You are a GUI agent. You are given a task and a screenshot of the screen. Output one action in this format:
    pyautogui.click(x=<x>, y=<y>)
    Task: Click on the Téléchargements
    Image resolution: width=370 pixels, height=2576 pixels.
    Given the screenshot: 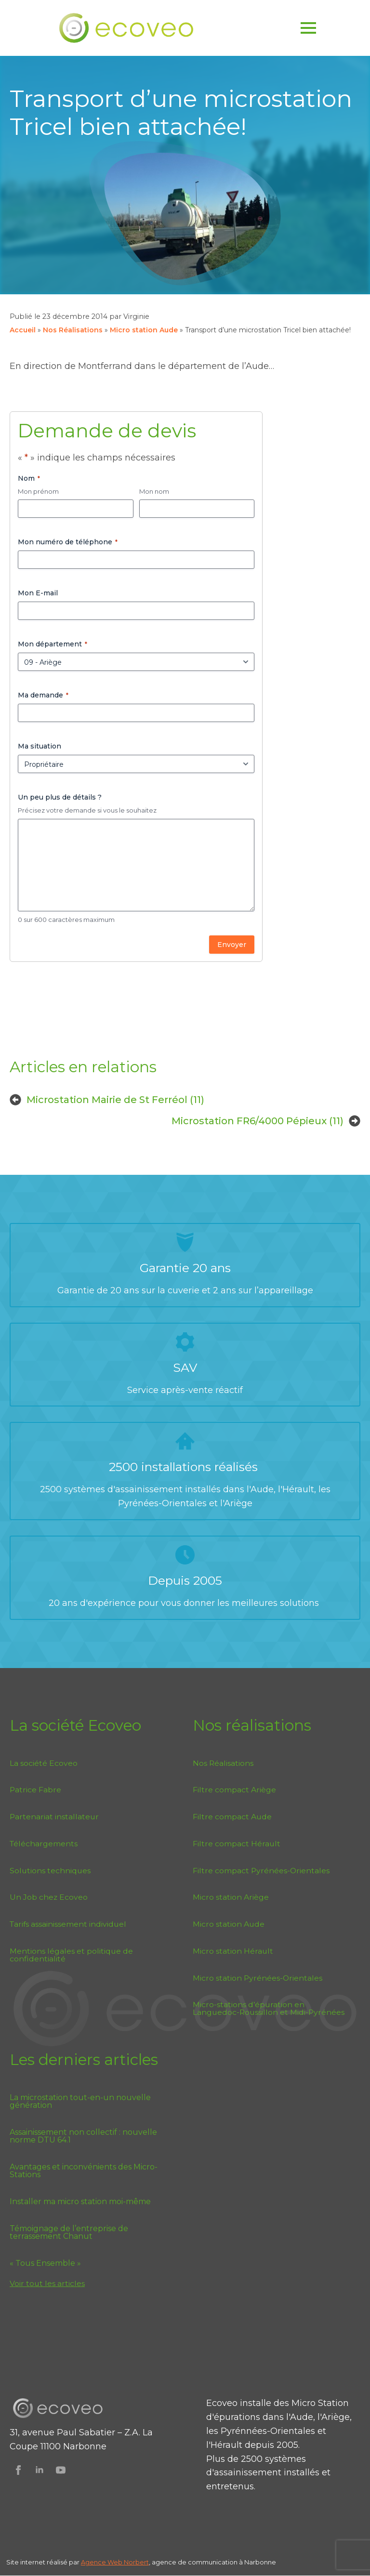 What is the action you would take?
    pyautogui.click(x=44, y=1843)
    